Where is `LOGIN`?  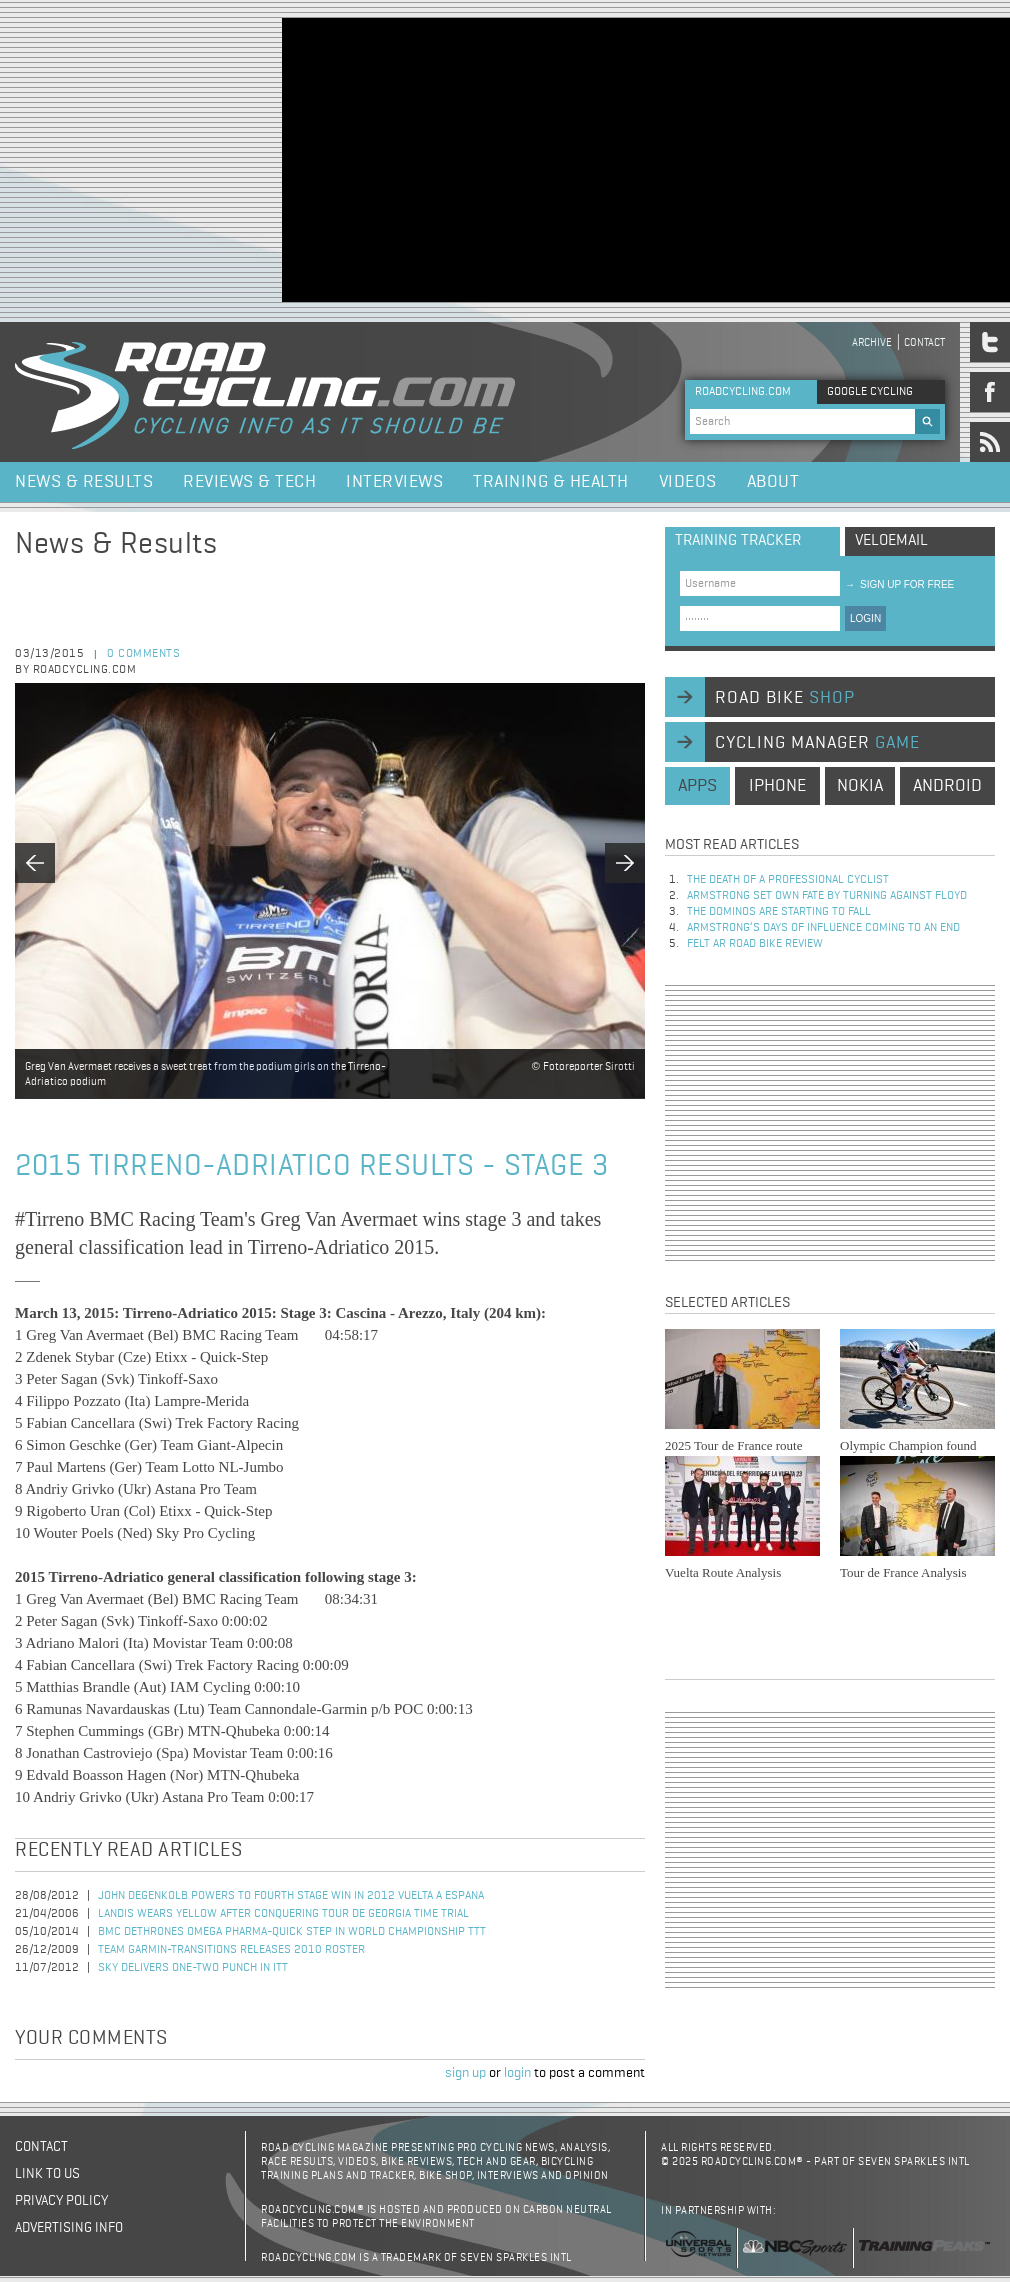 LOGIN is located at coordinates (865, 618).